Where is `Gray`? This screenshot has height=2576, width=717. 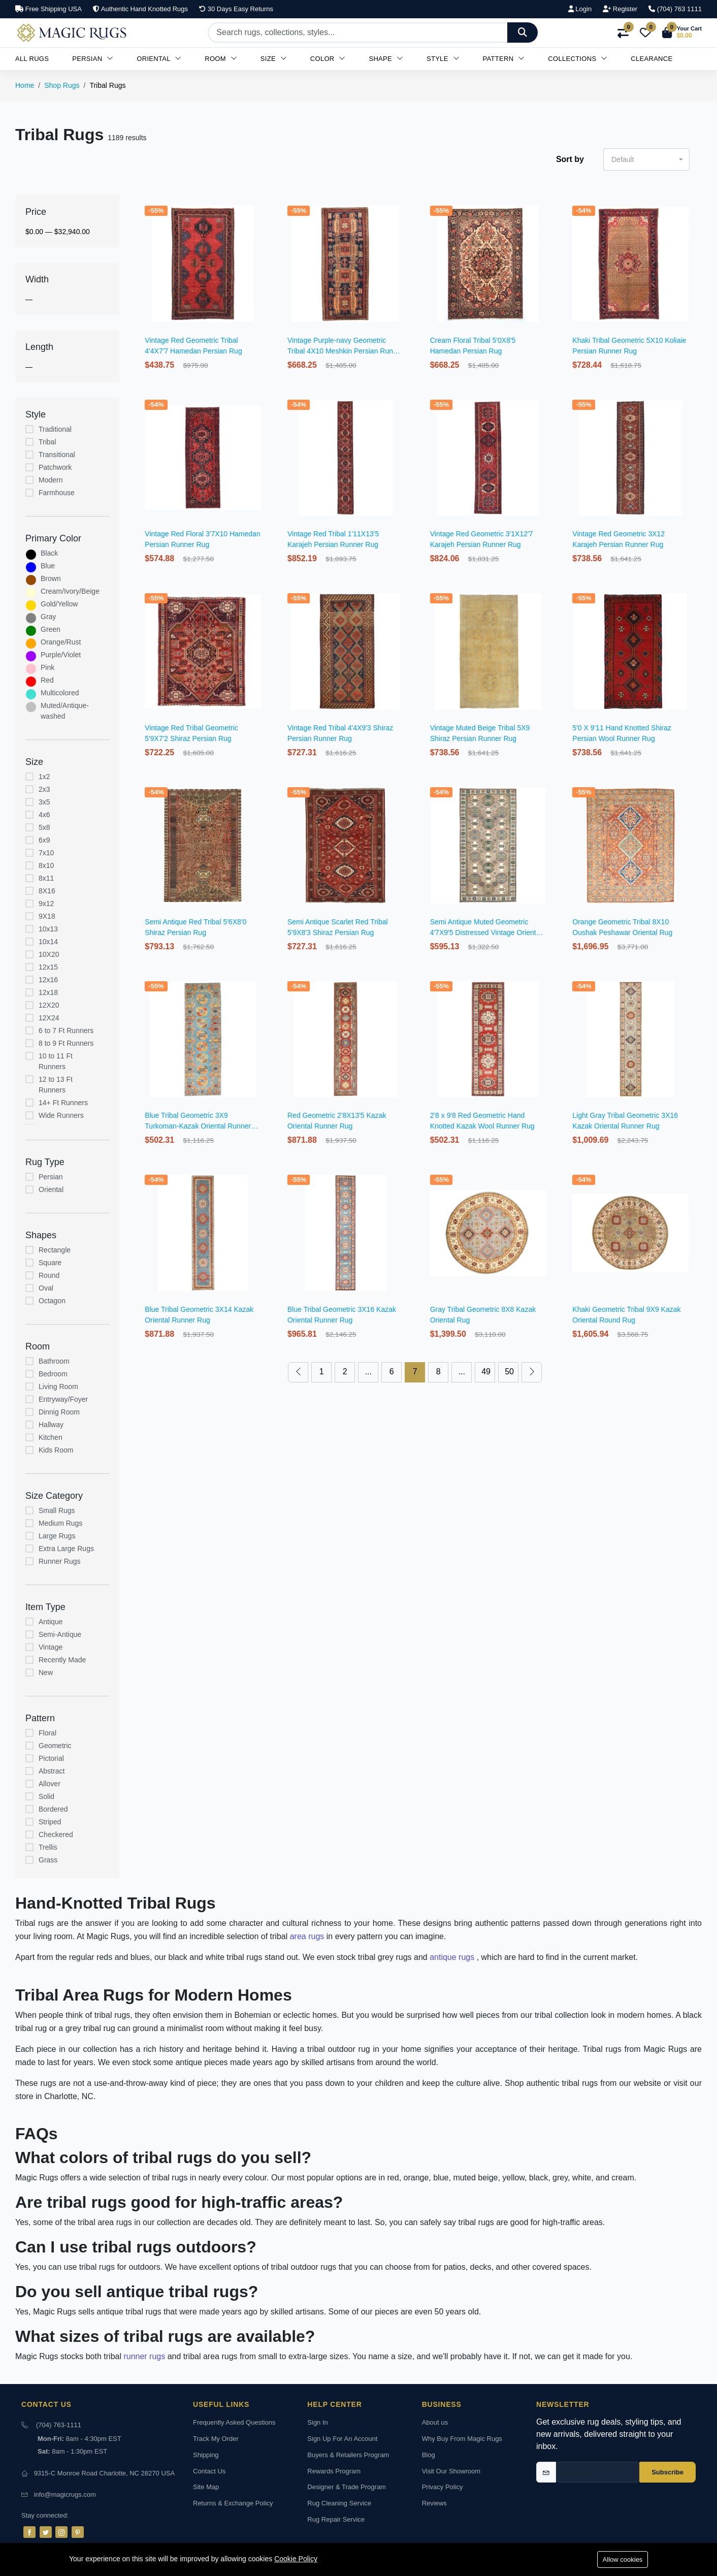
Gray is located at coordinates (48, 617).